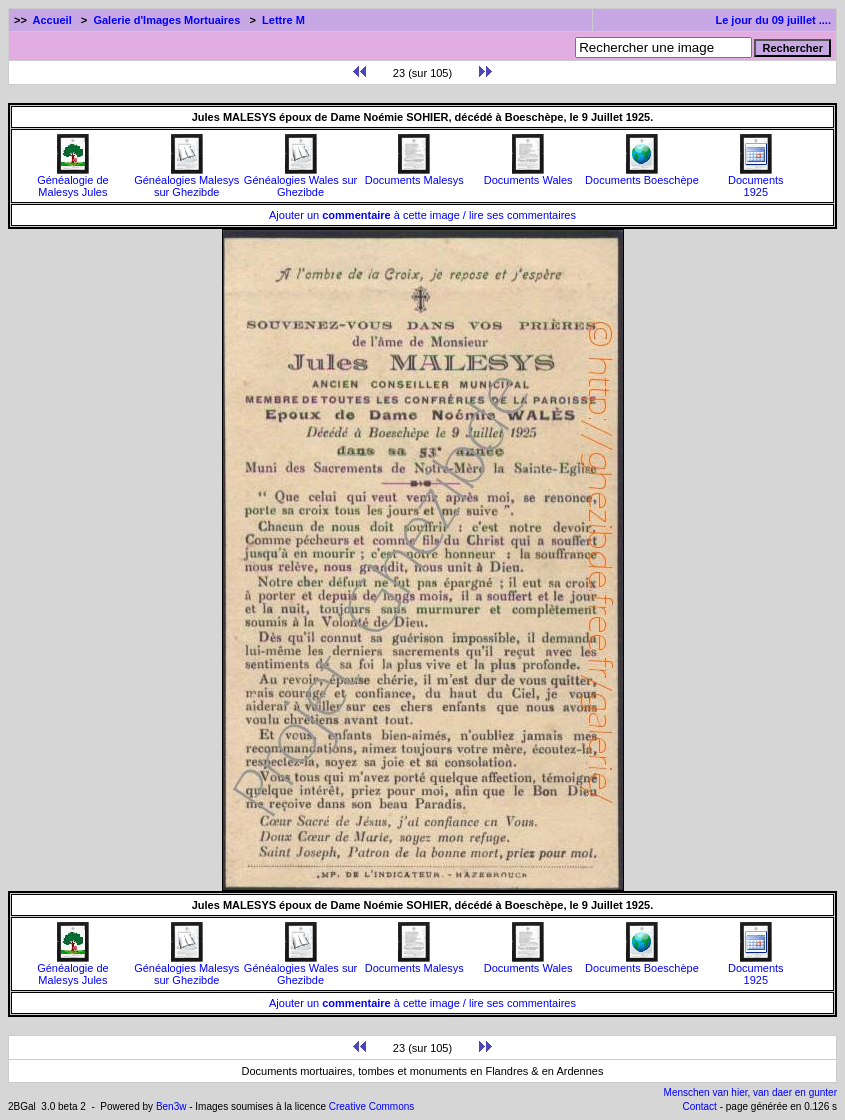 This screenshot has height=1120, width=845. I want to click on Ben3w, so click(171, 1106).